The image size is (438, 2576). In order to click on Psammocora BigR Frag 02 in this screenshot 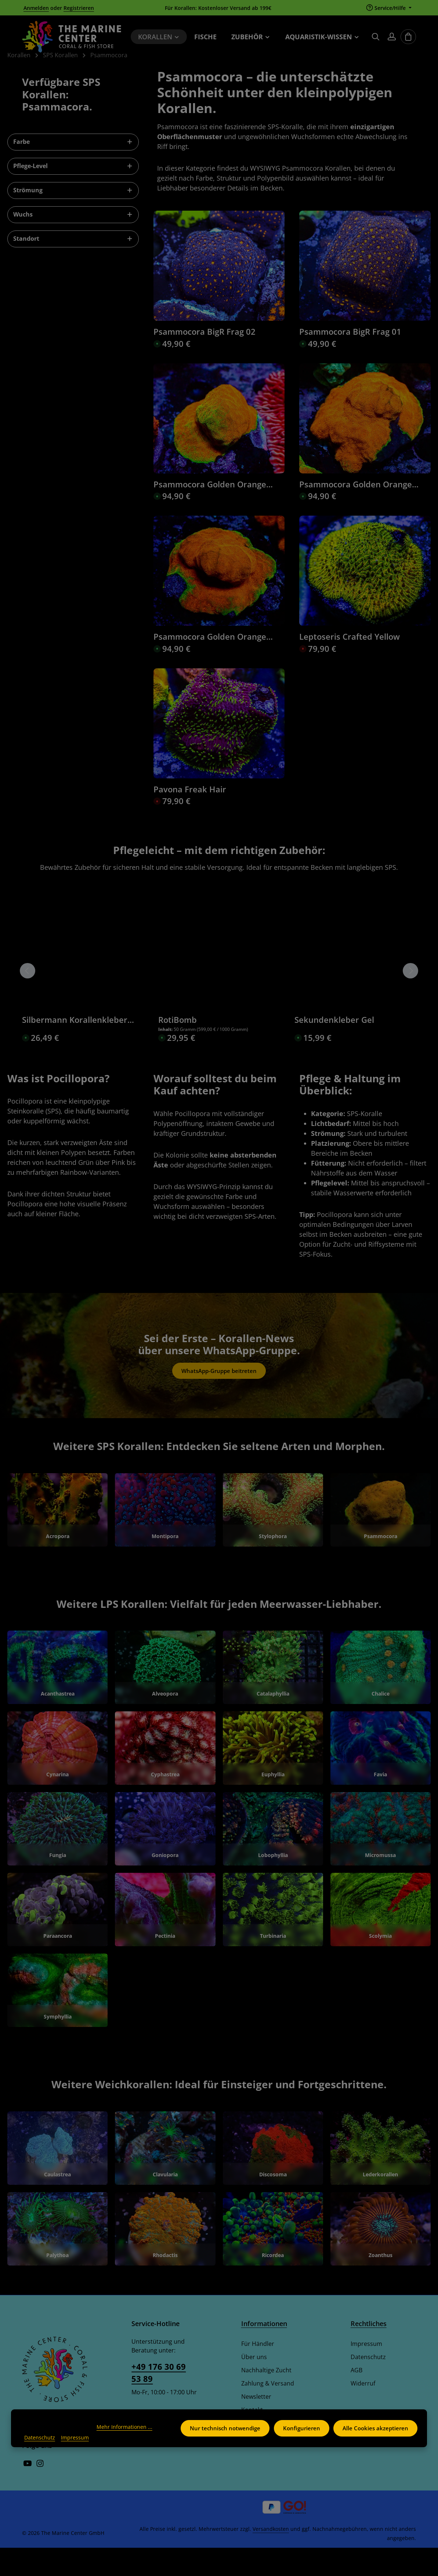, I will do `click(204, 360)`.